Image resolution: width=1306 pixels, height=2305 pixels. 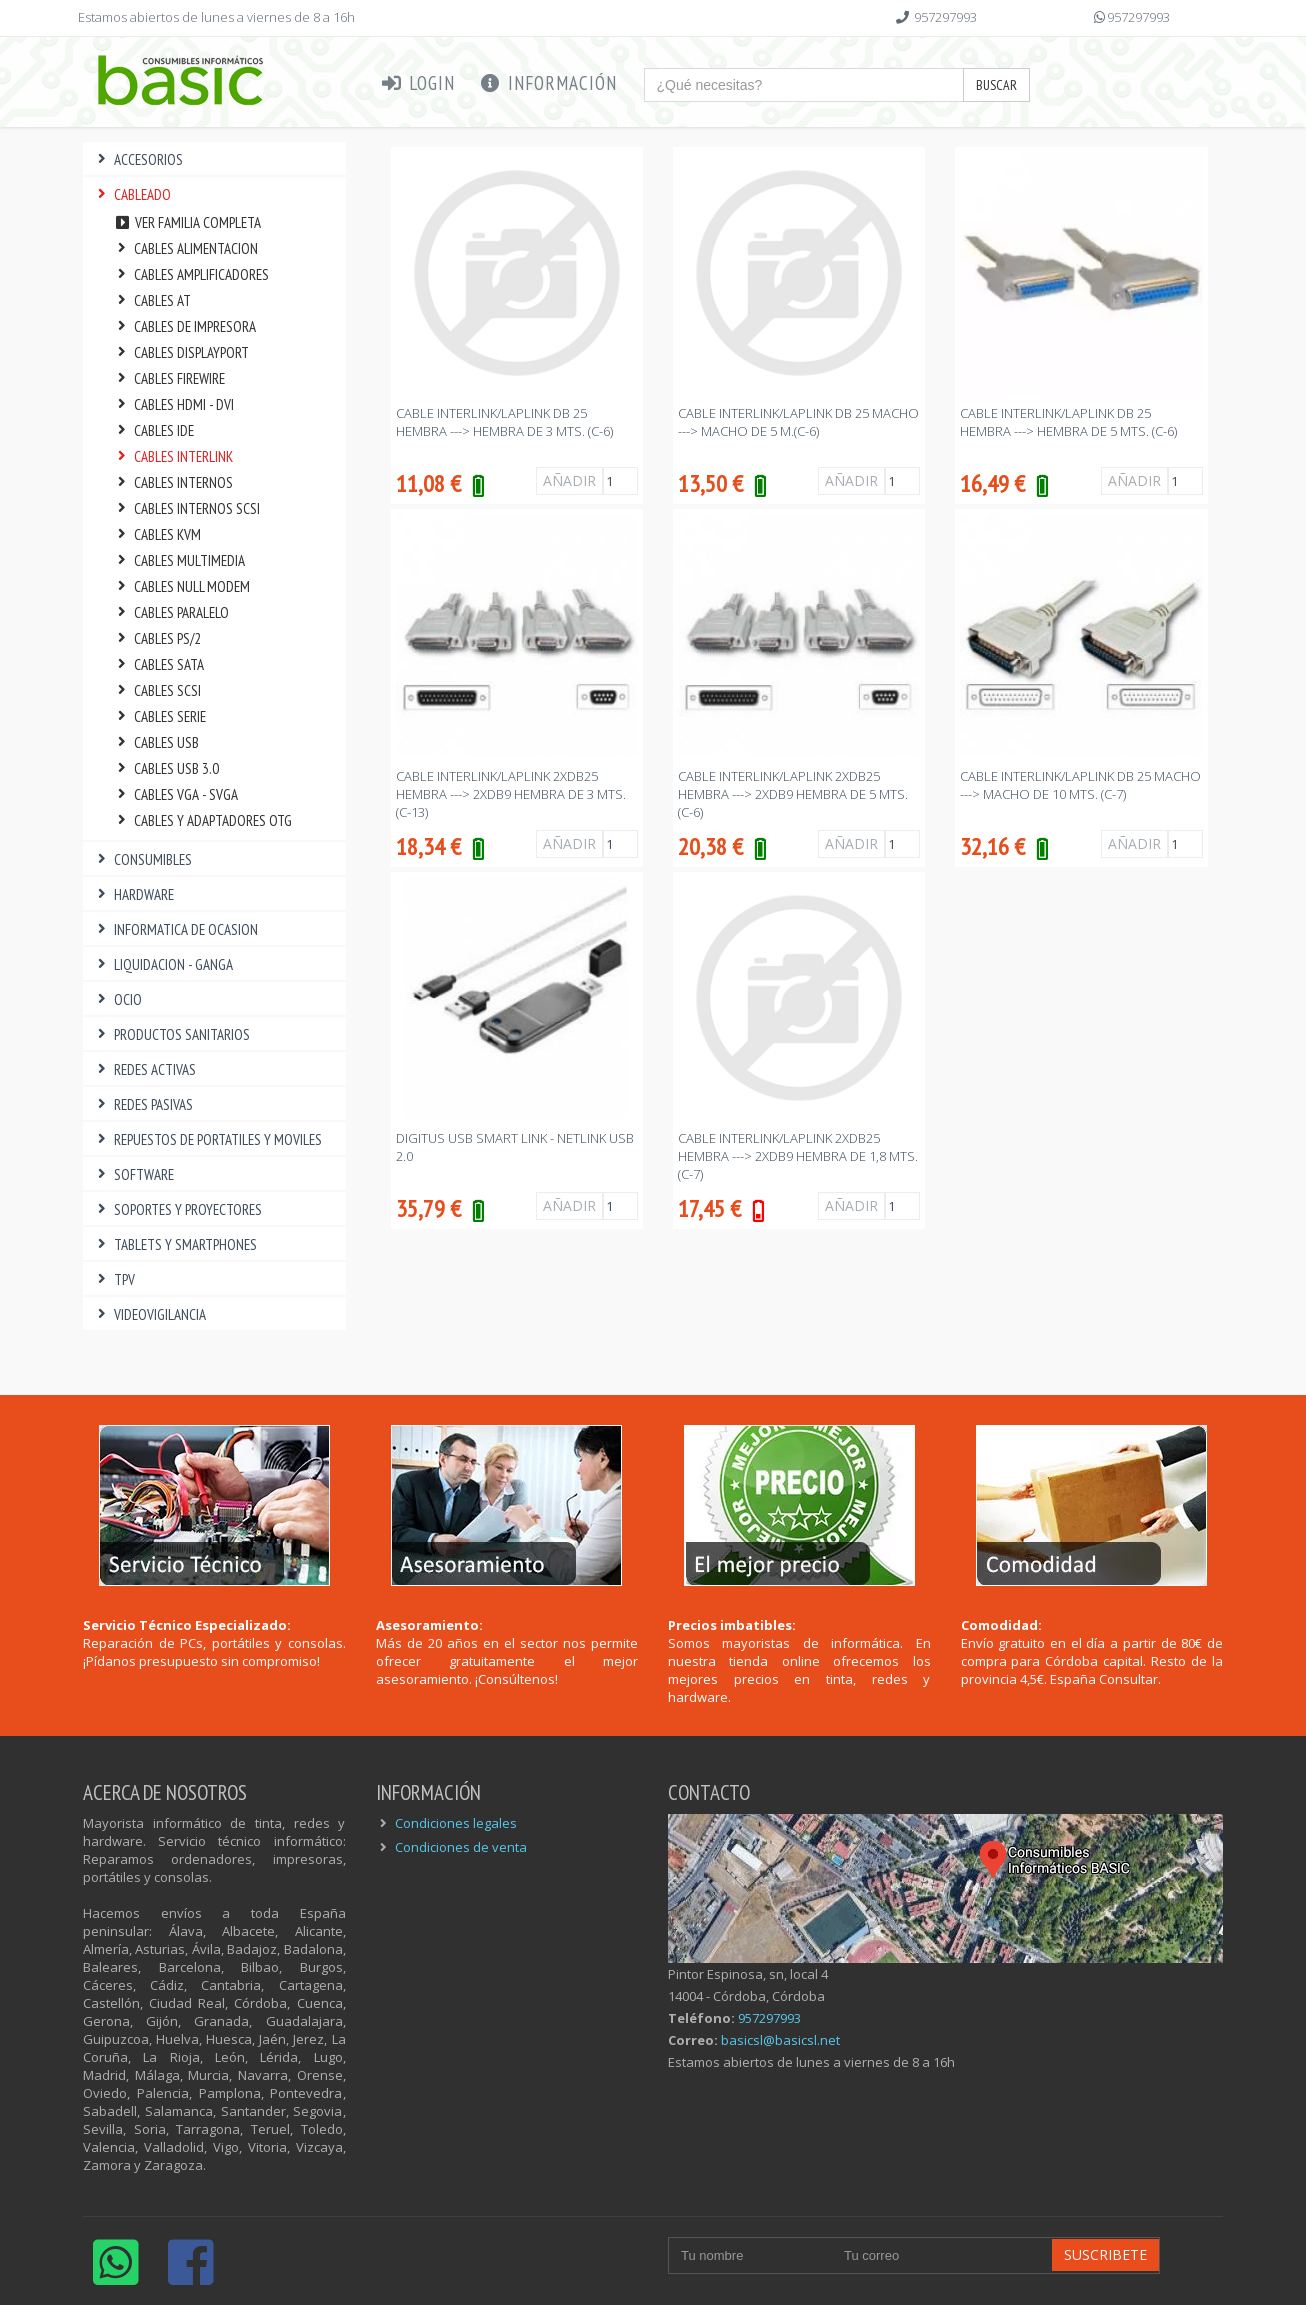 I want to click on CABLES FIREWIRE, so click(x=169, y=378).